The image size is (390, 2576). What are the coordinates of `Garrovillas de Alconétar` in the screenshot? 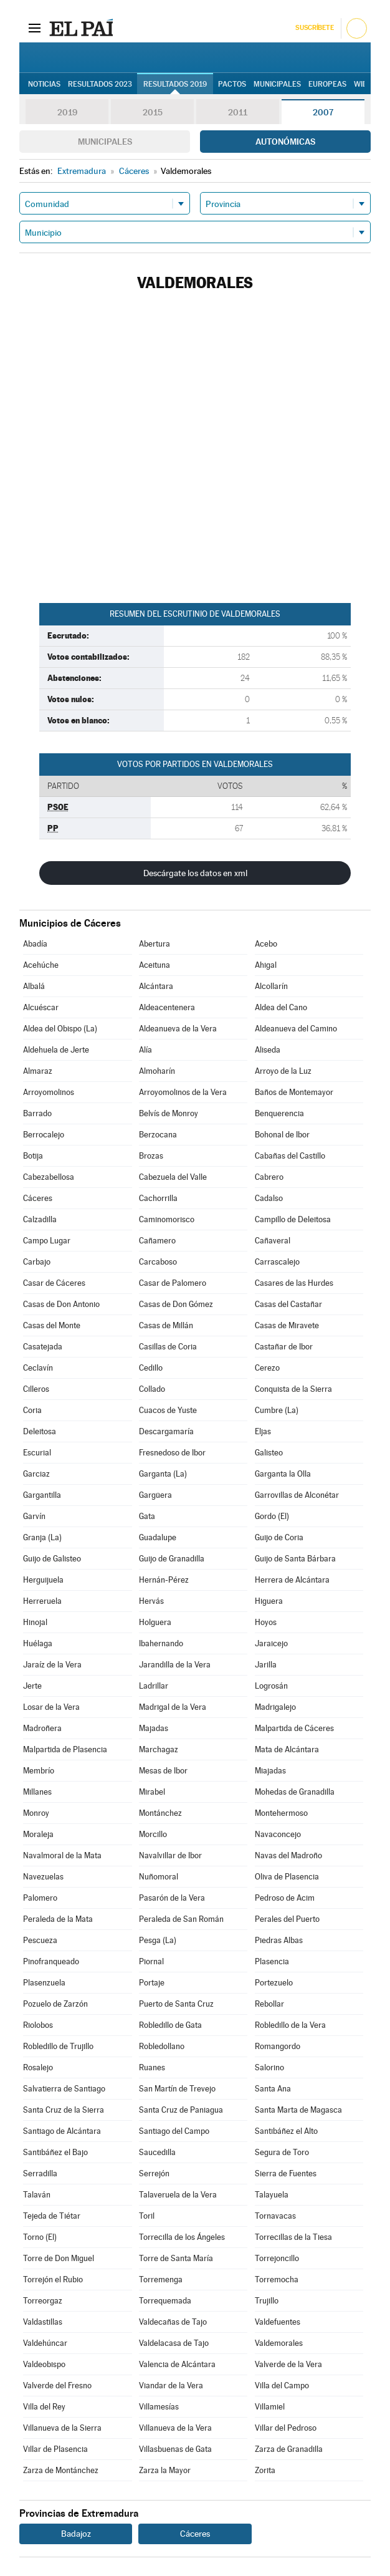 It's located at (297, 1495).